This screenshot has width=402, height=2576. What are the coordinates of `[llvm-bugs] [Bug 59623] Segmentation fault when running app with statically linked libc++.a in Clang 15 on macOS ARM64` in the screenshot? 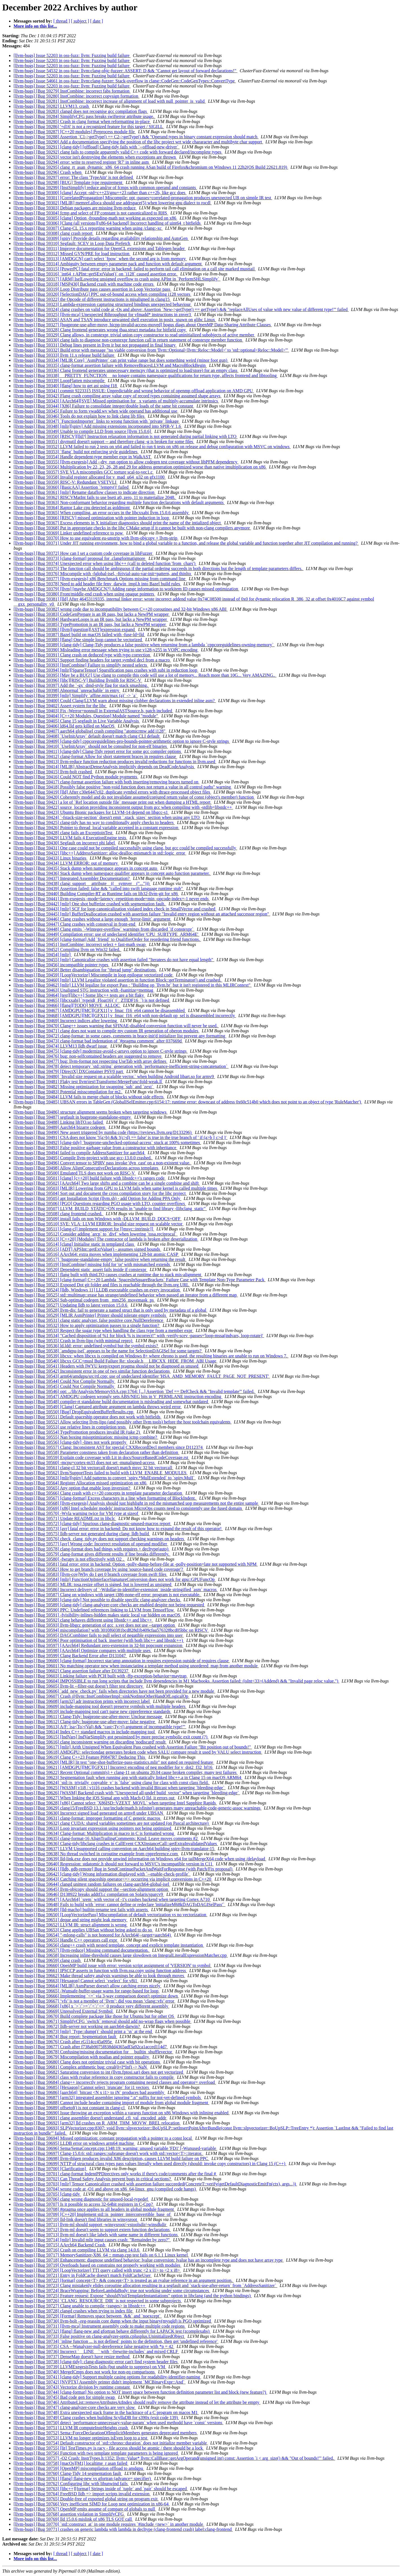 It's located at (128, 1777).